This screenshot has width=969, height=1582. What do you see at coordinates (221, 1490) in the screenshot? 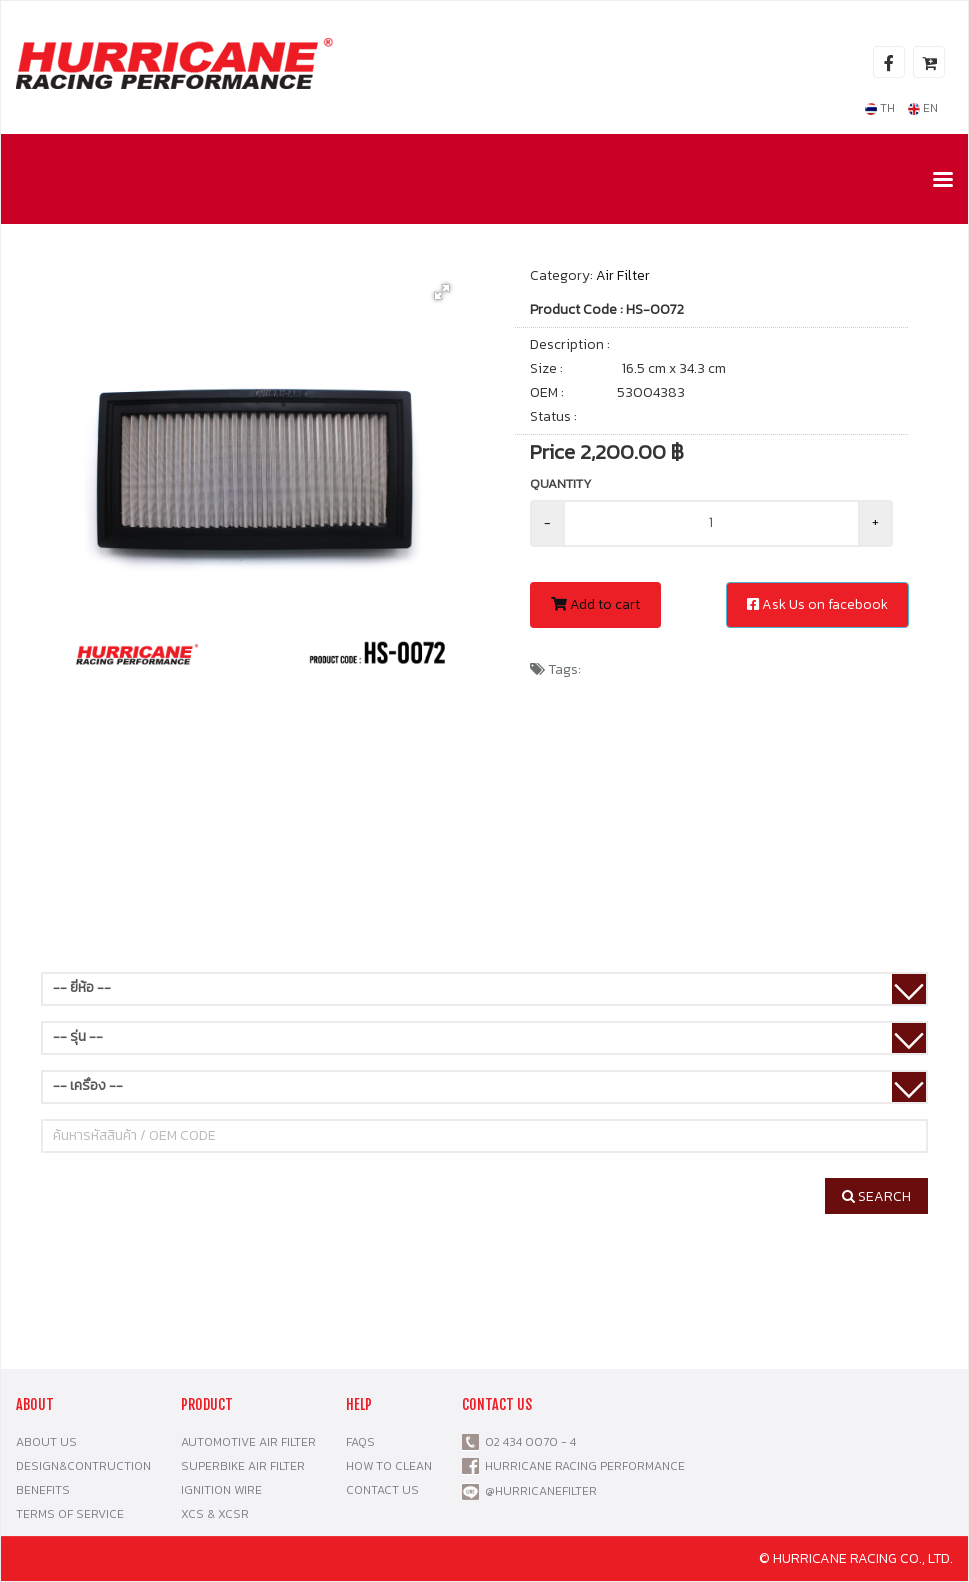
I see `IGNITION WIRE` at bounding box center [221, 1490].